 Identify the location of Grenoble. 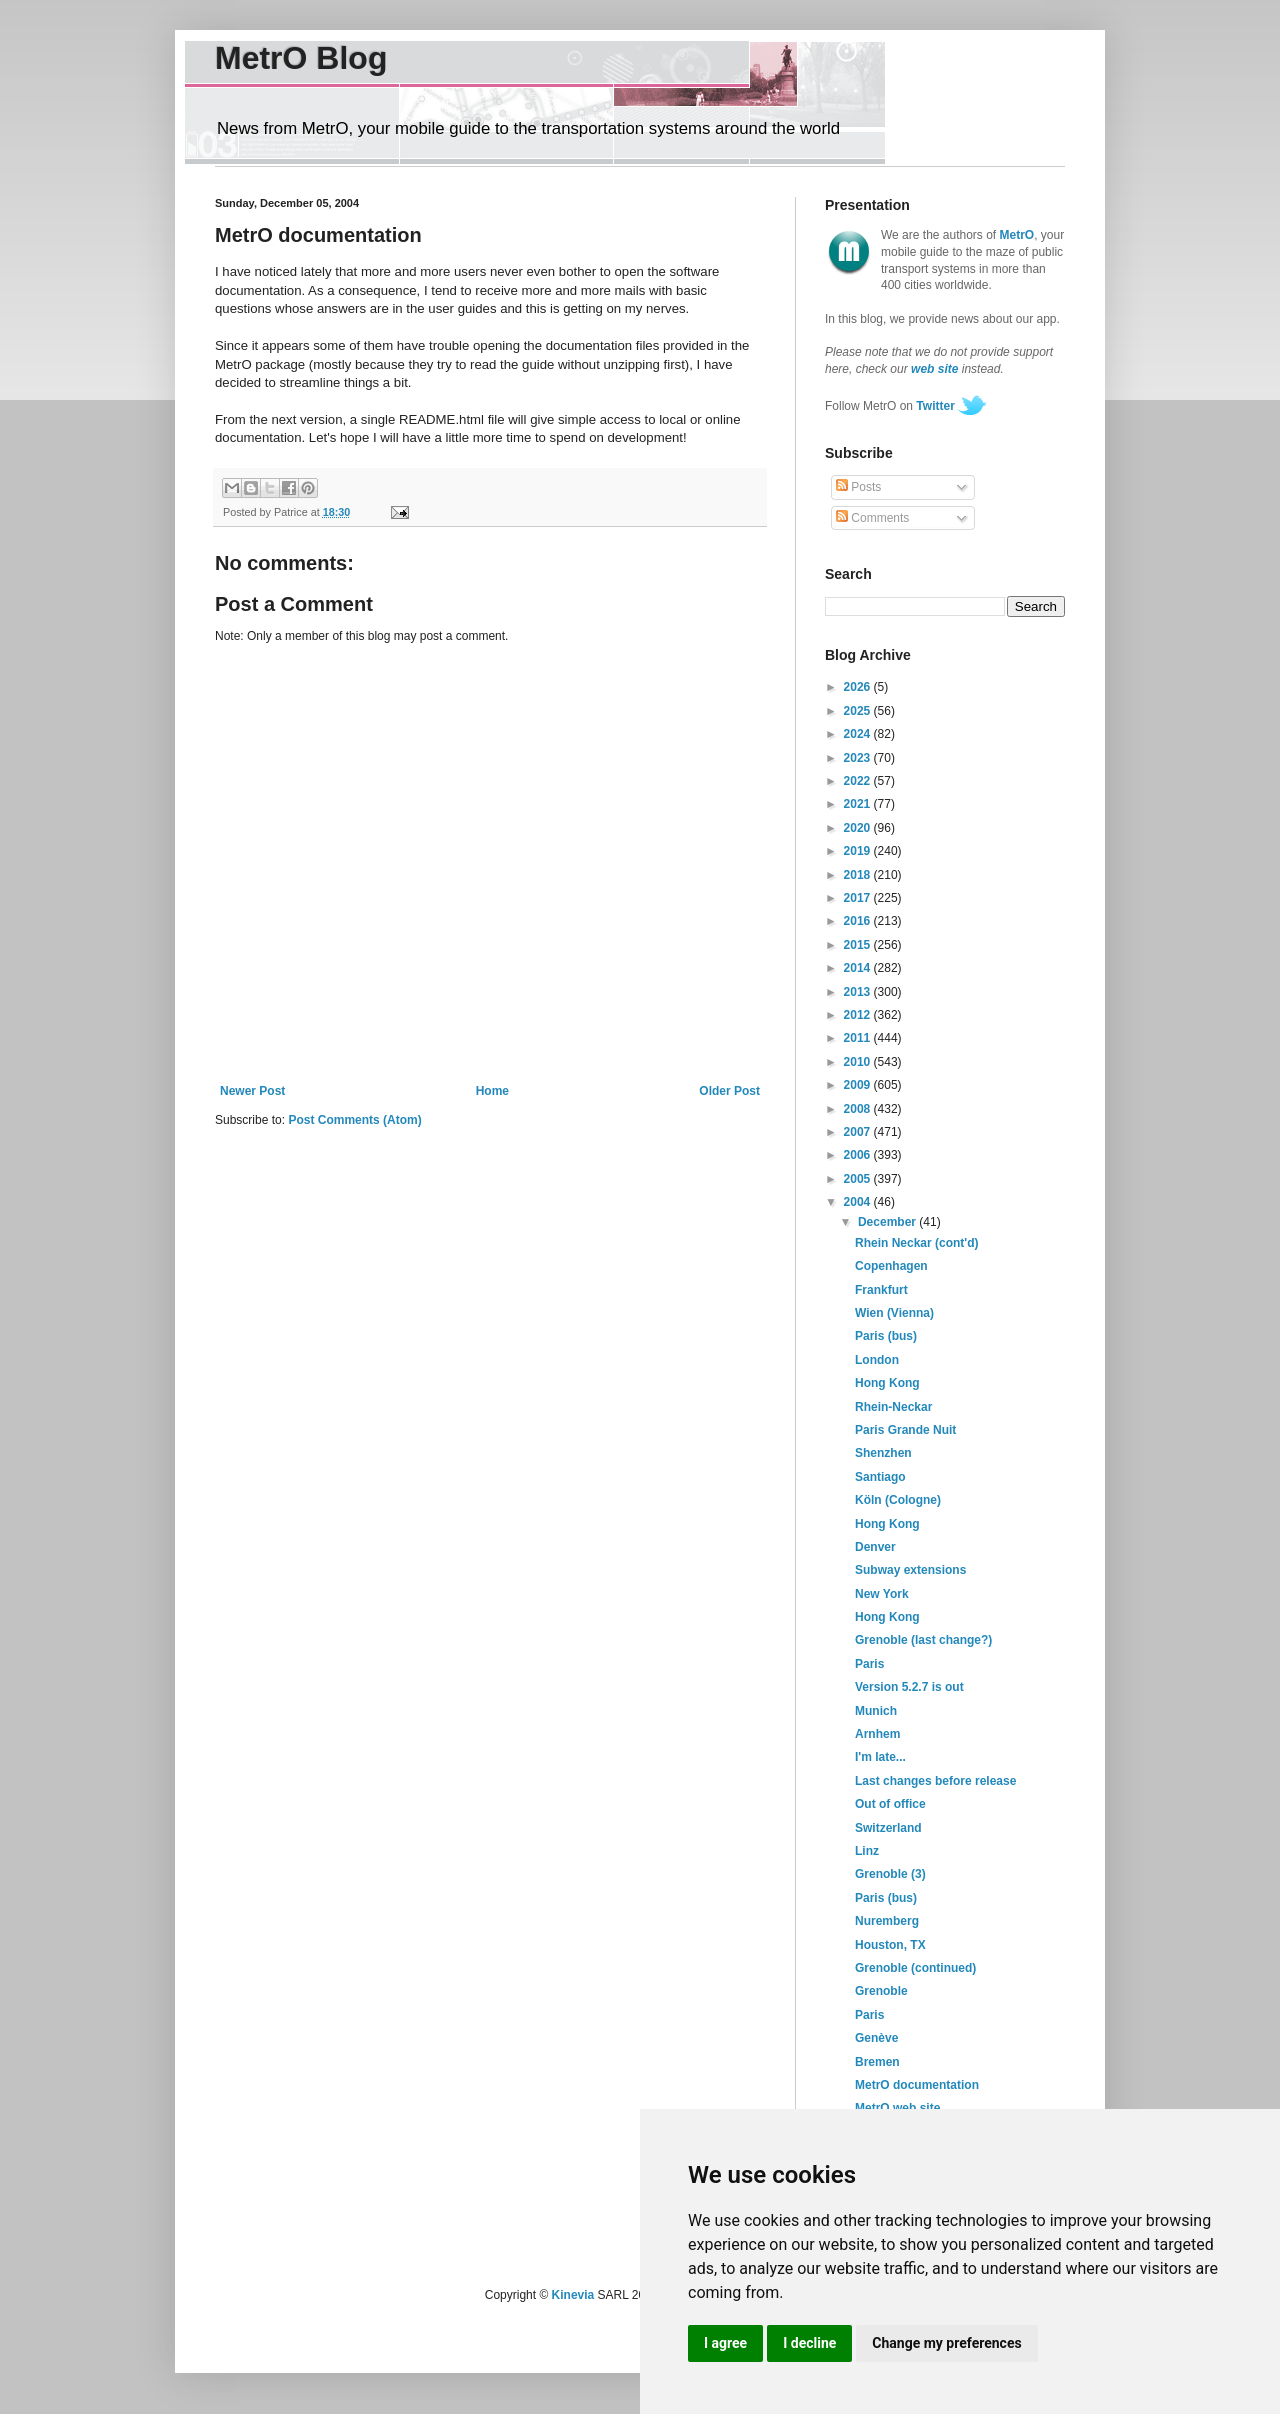
(881, 1991).